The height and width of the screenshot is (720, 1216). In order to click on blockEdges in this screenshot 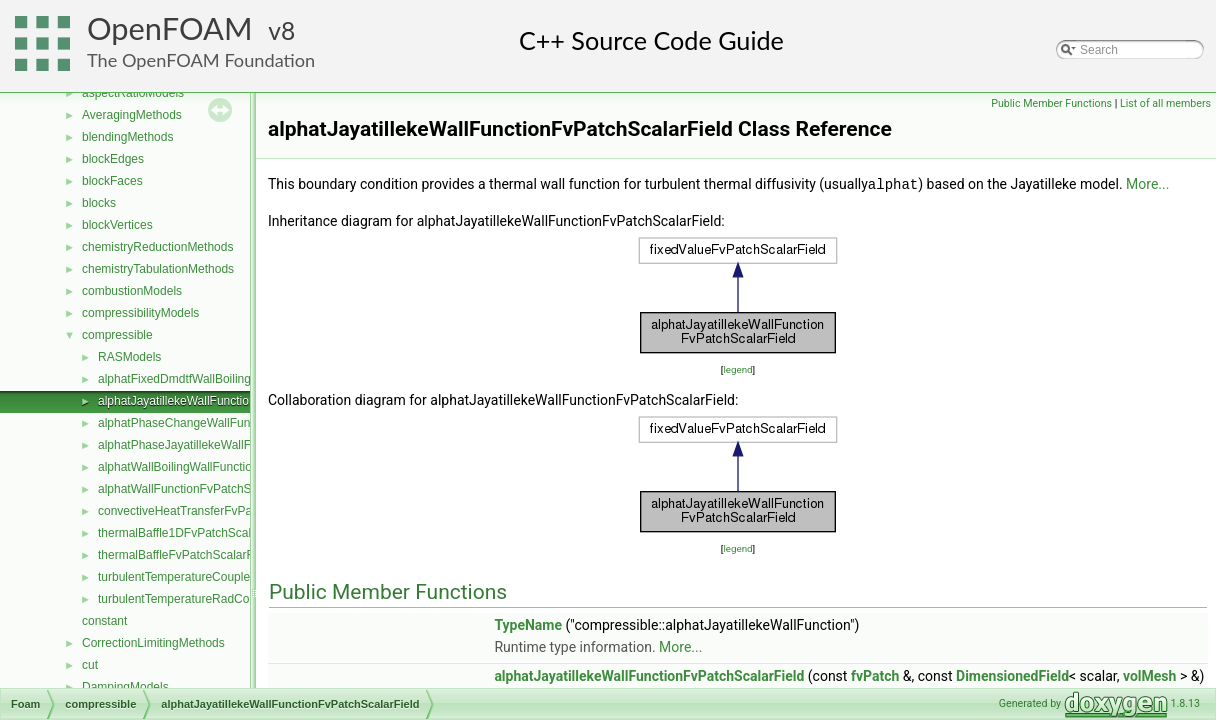, I will do `click(113, 159)`.